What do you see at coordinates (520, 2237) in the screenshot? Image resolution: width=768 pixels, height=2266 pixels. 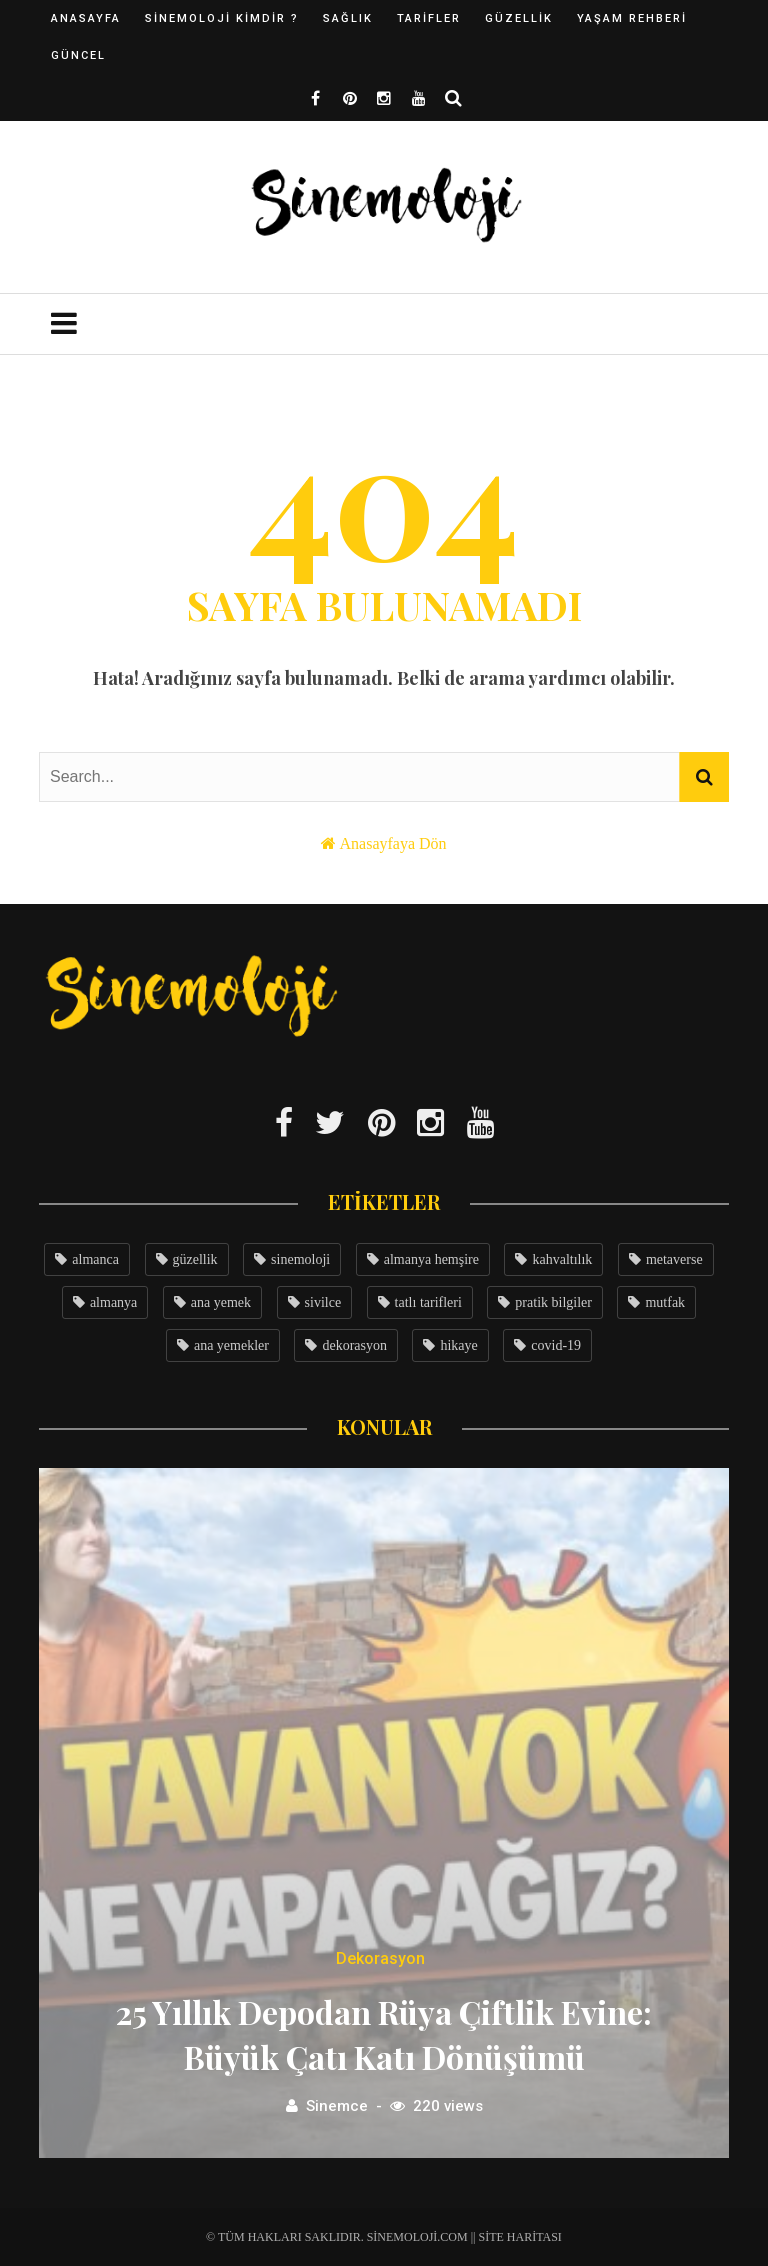 I see `Site Haritası` at bounding box center [520, 2237].